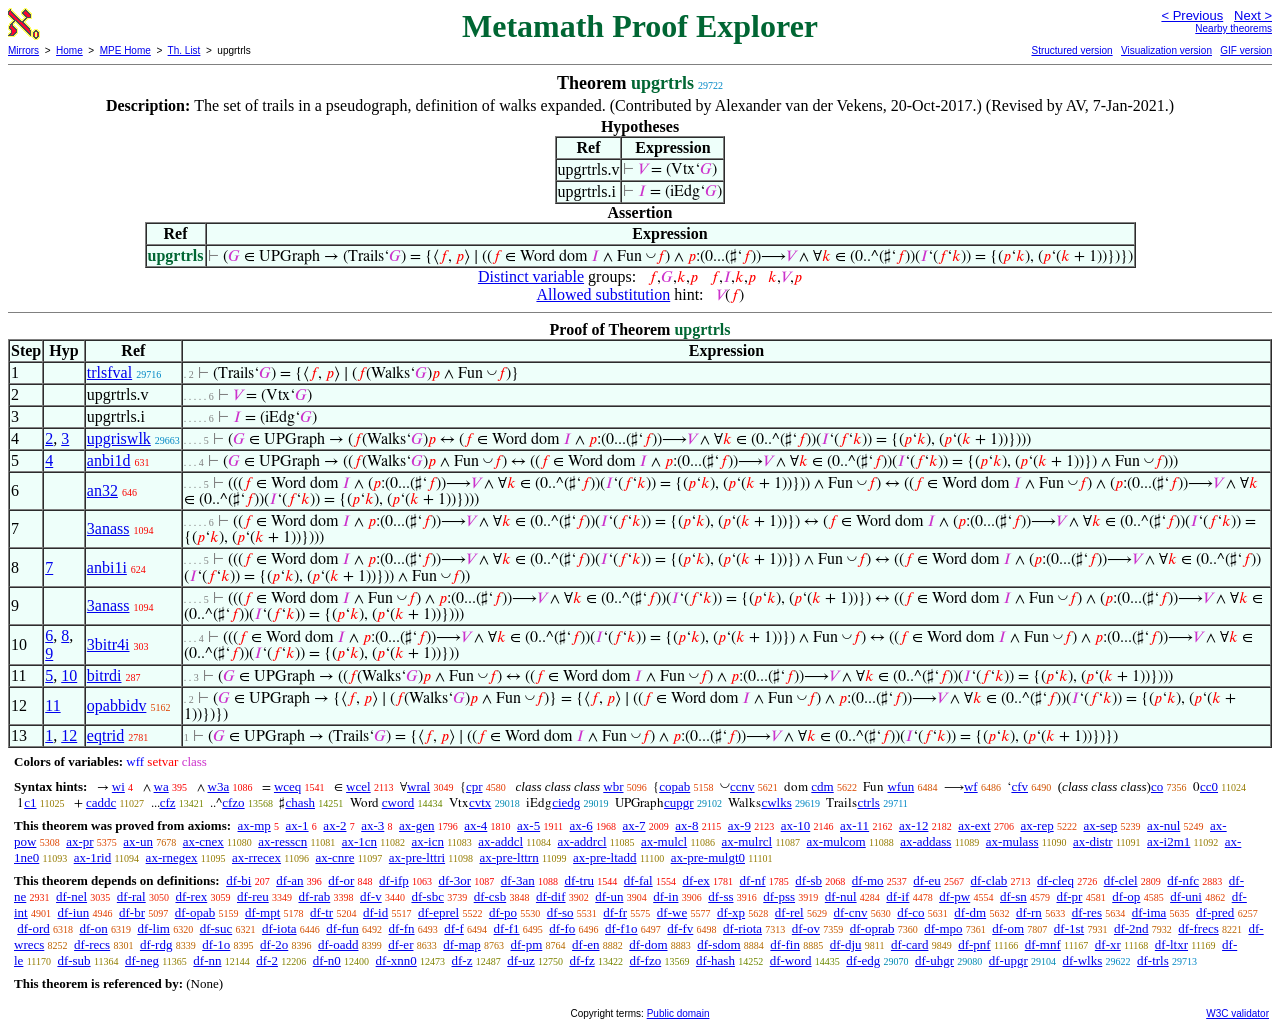  I want to click on df-fun, so click(342, 928).